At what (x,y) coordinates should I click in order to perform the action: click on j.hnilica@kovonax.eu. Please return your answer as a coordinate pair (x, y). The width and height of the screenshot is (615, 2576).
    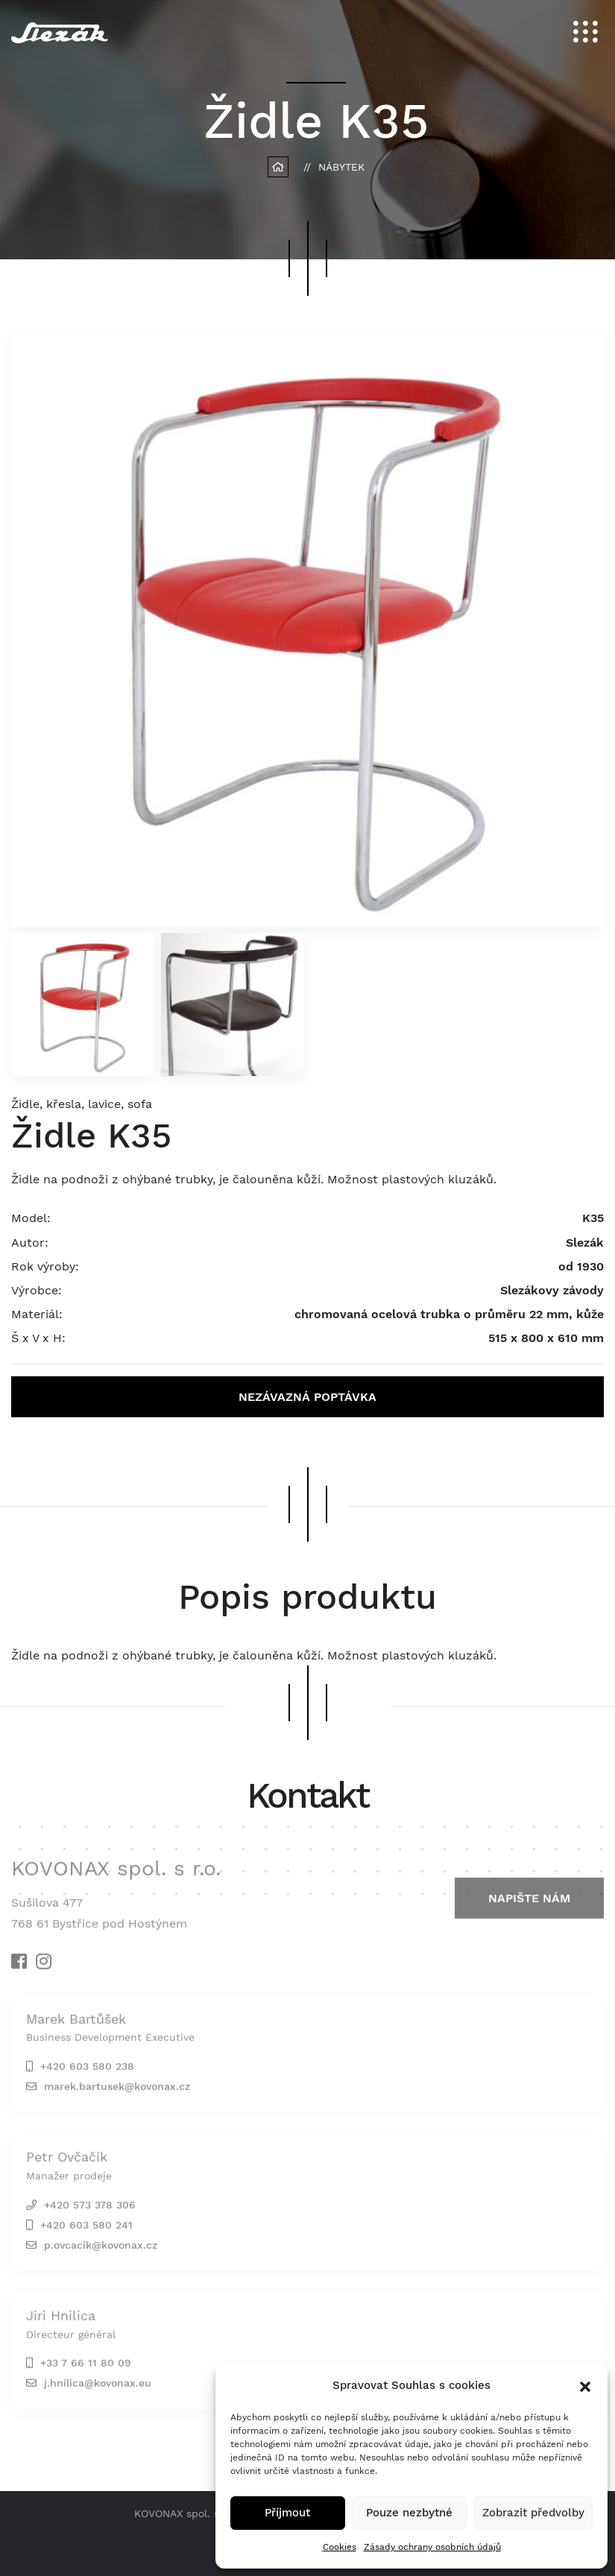
    Looking at the image, I should click on (97, 2387).